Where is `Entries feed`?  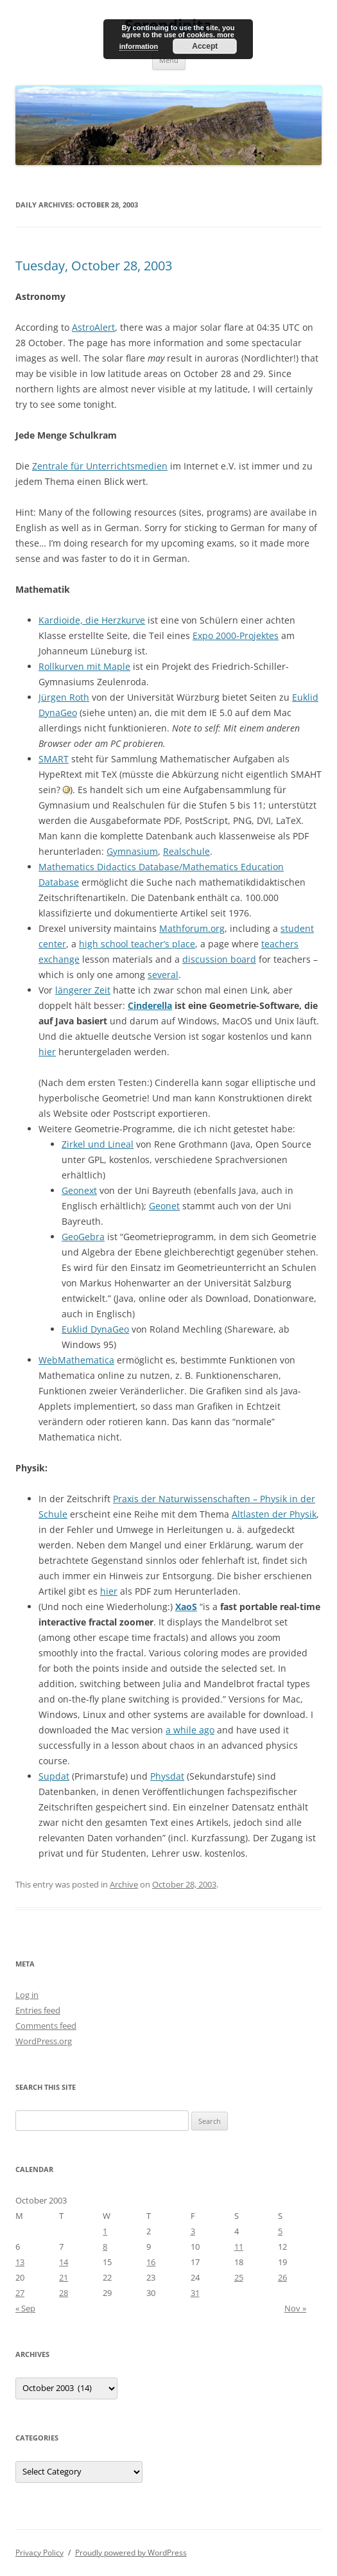 Entries feed is located at coordinates (37, 2010).